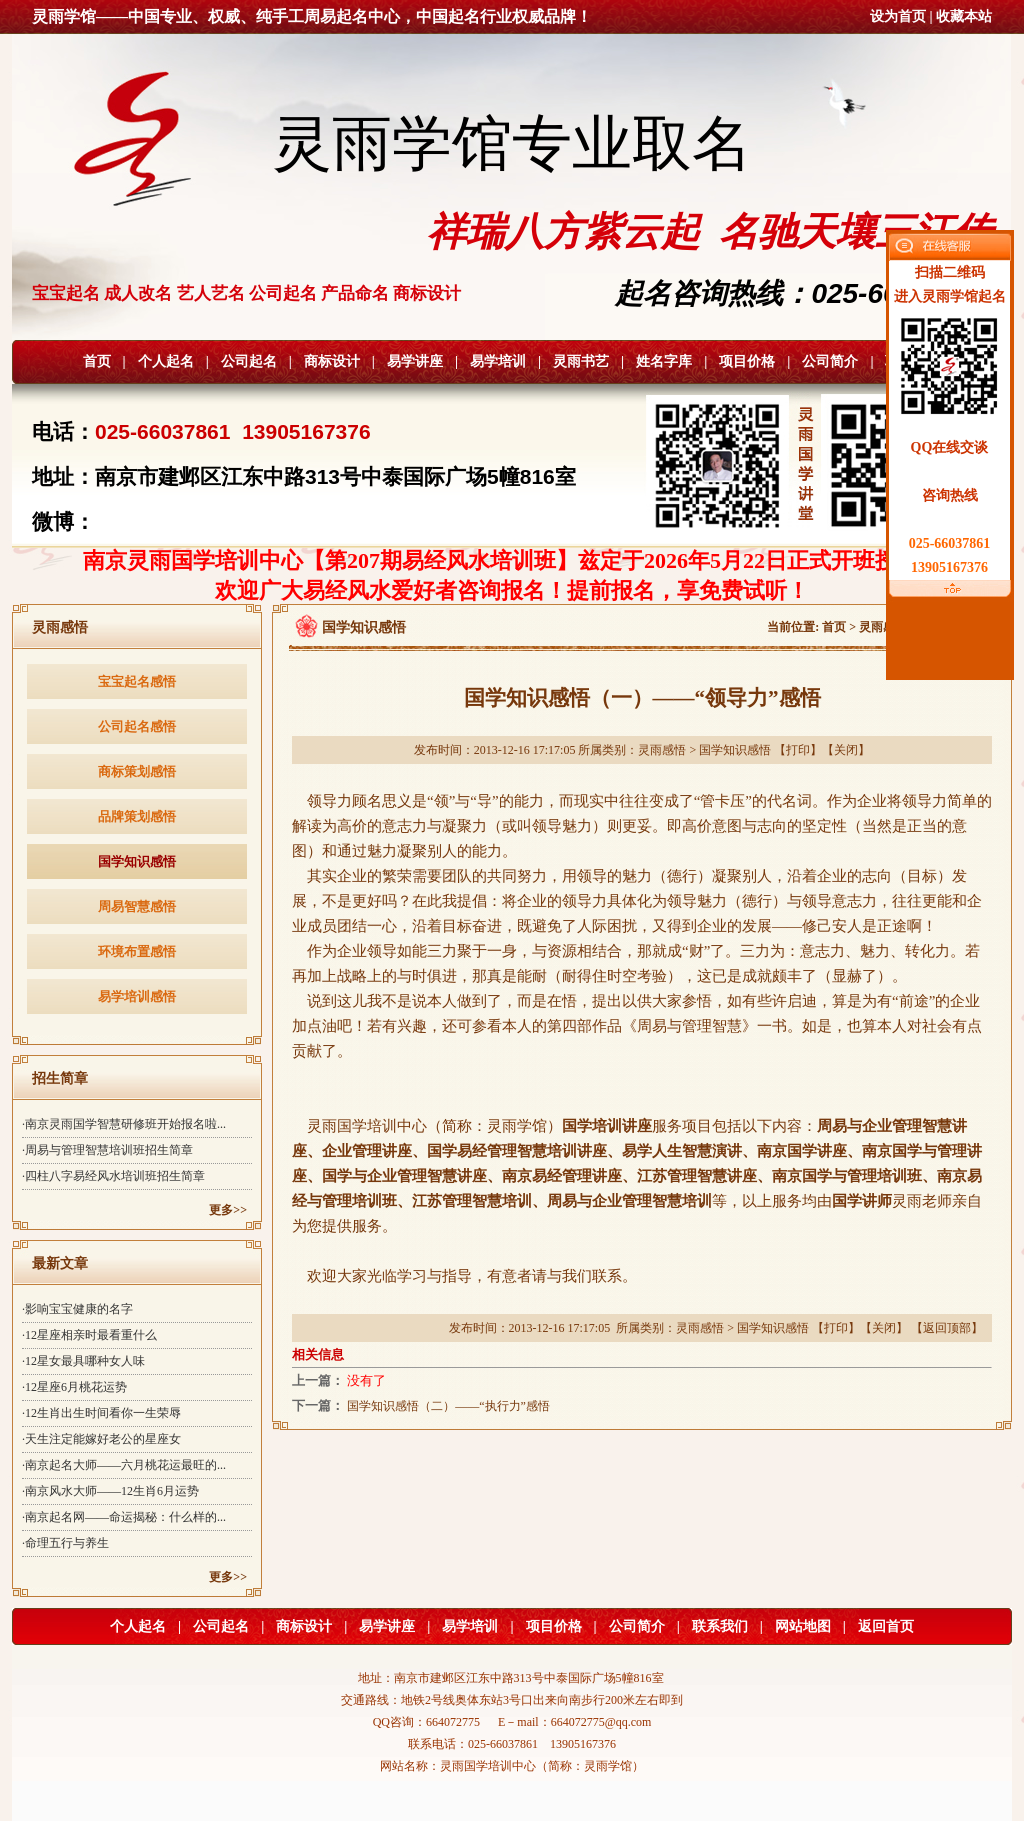  Describe the element at coordinates (886, 1626) in the screenshot. I see `返回首页` at that location.